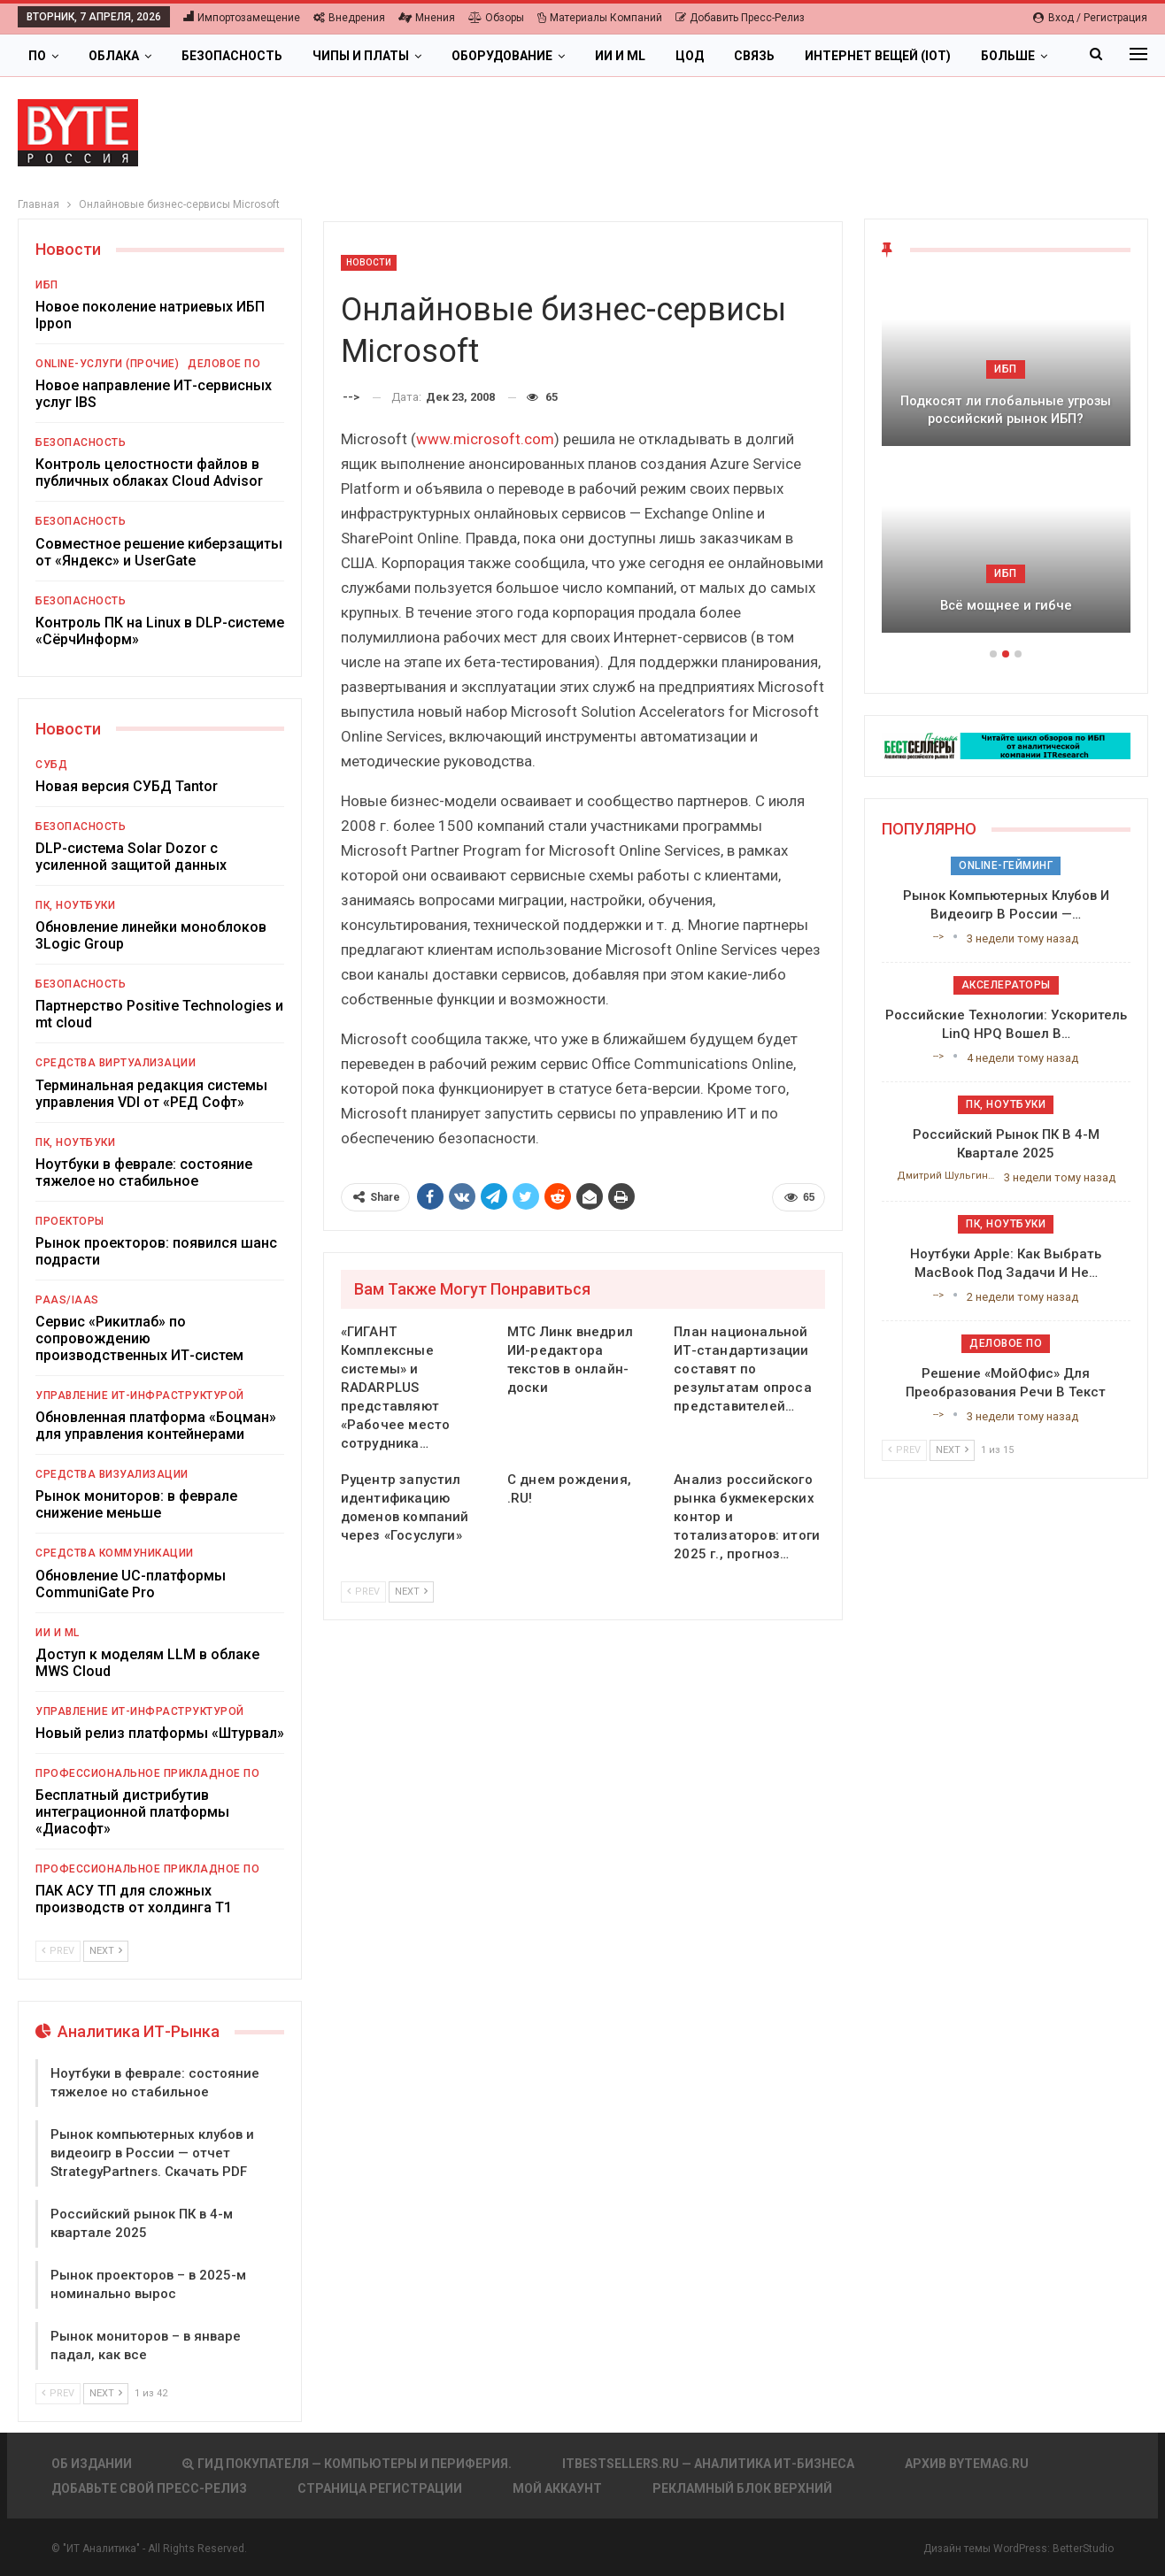  What do you see at coordinates (46, 285) in the screenshot?
I see `ИБП` at bounding box center [46, 285].